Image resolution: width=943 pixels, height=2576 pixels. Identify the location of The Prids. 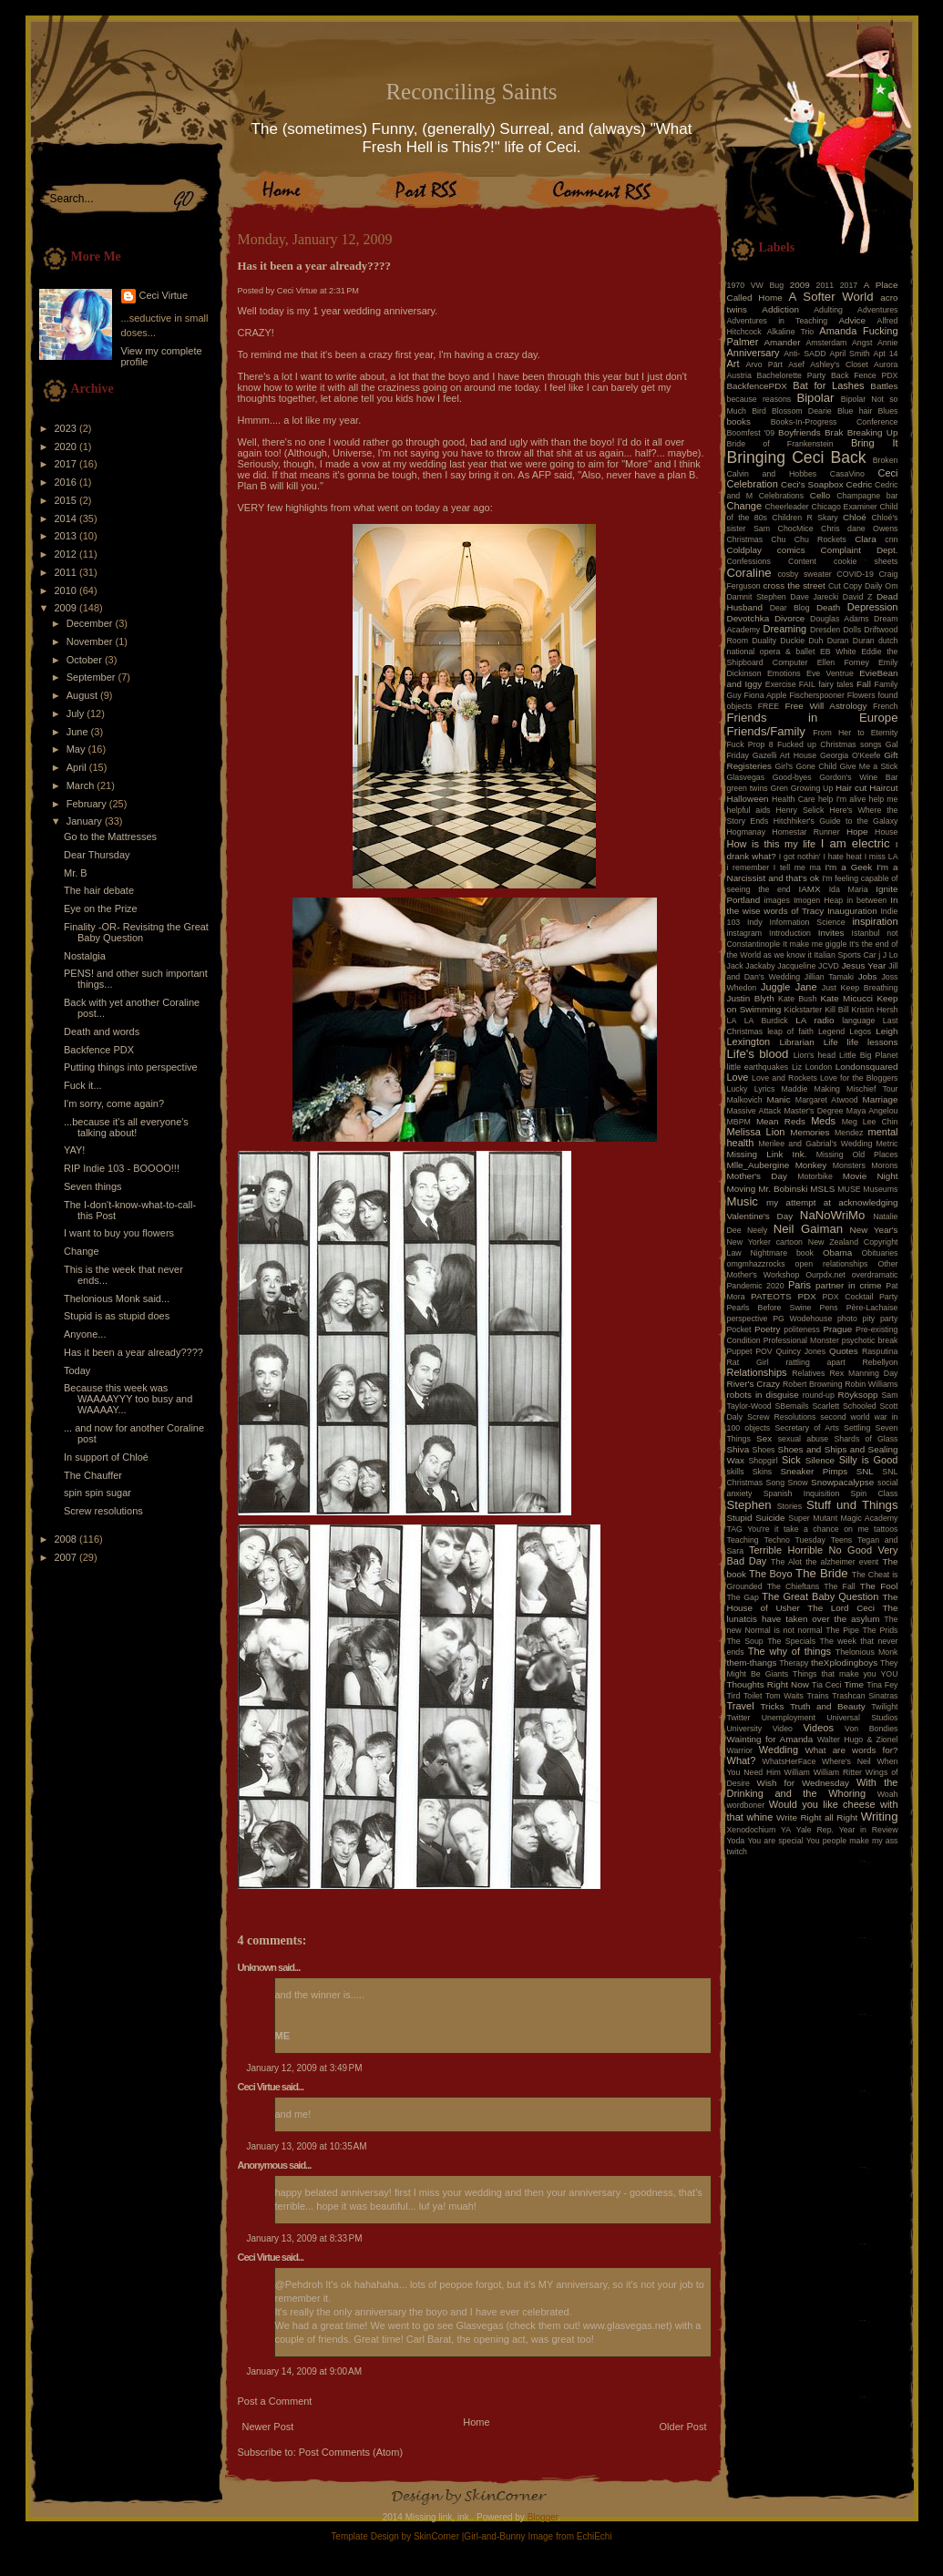
(880, 1630).